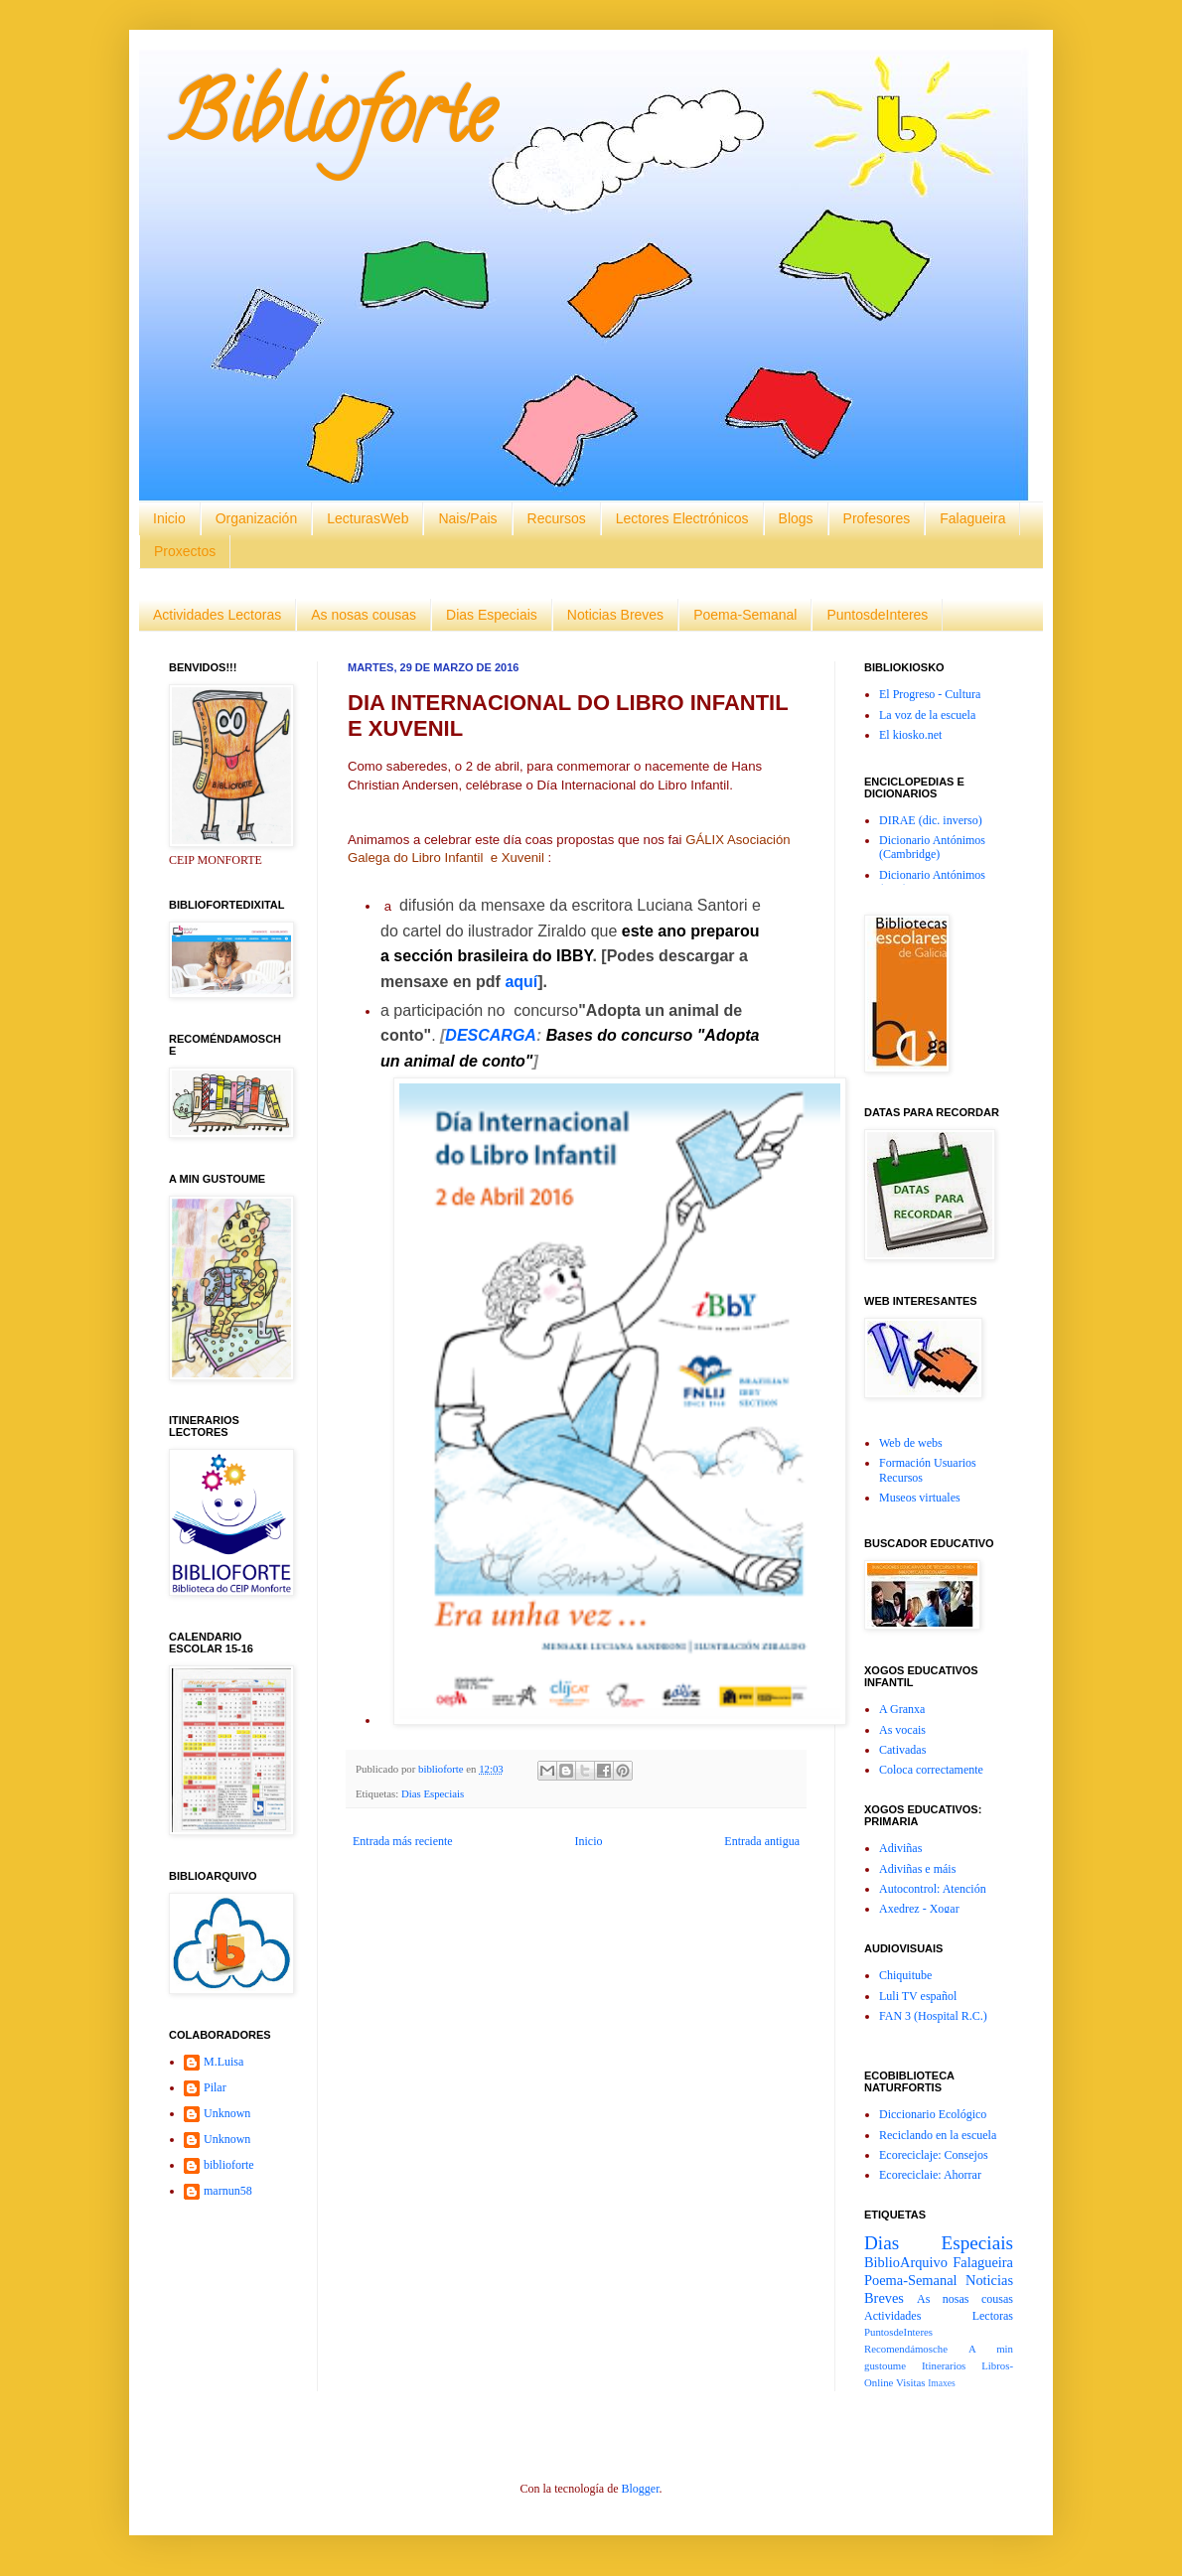 Image resolution: width=1182 pixels, height=2576 pixels. What do you see at coordinates (902, 1750) in the screenshot?
I see `Cativadas` at bounding box center [902, 1750].